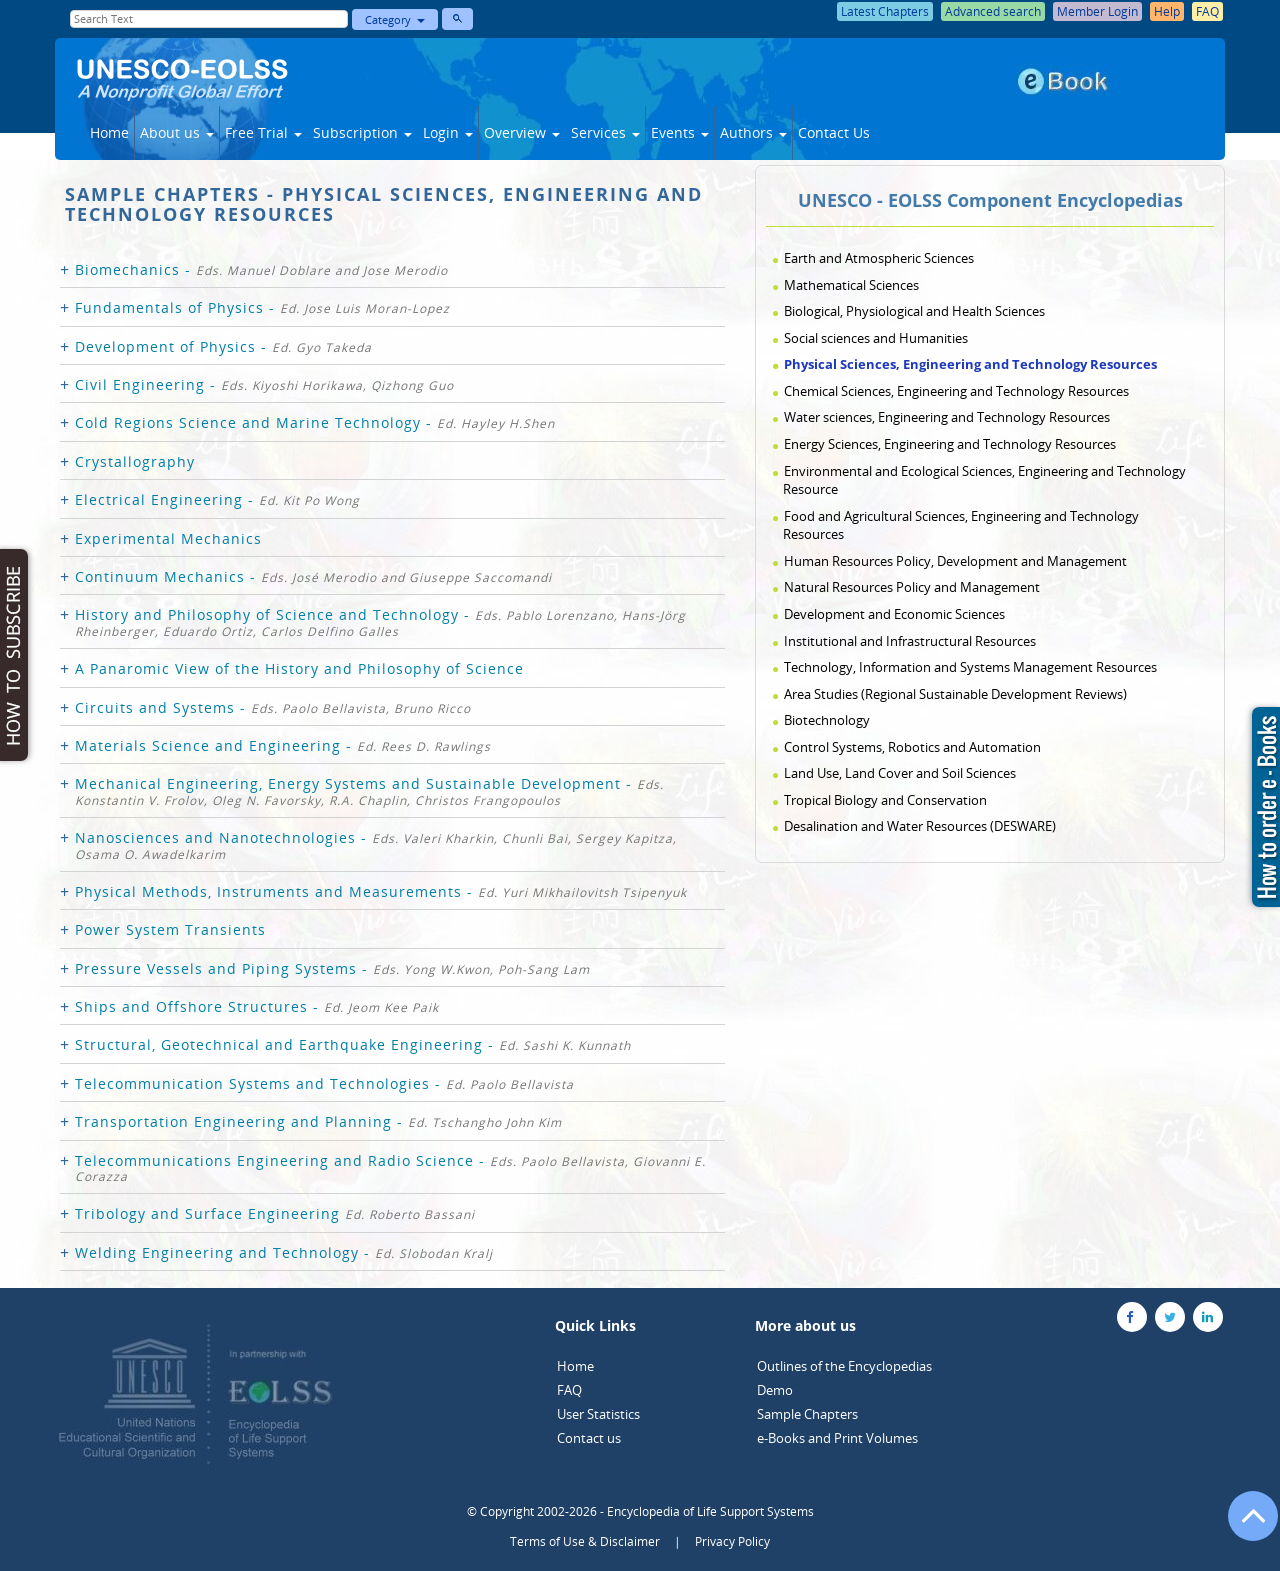 This screenshot has width=1280, height=1571. What do you see at coordinates (955, 694) in the screenshot?
I see `Area Studies (Regional Sustainable Development Reviews)` at bounding box center [955, 694].